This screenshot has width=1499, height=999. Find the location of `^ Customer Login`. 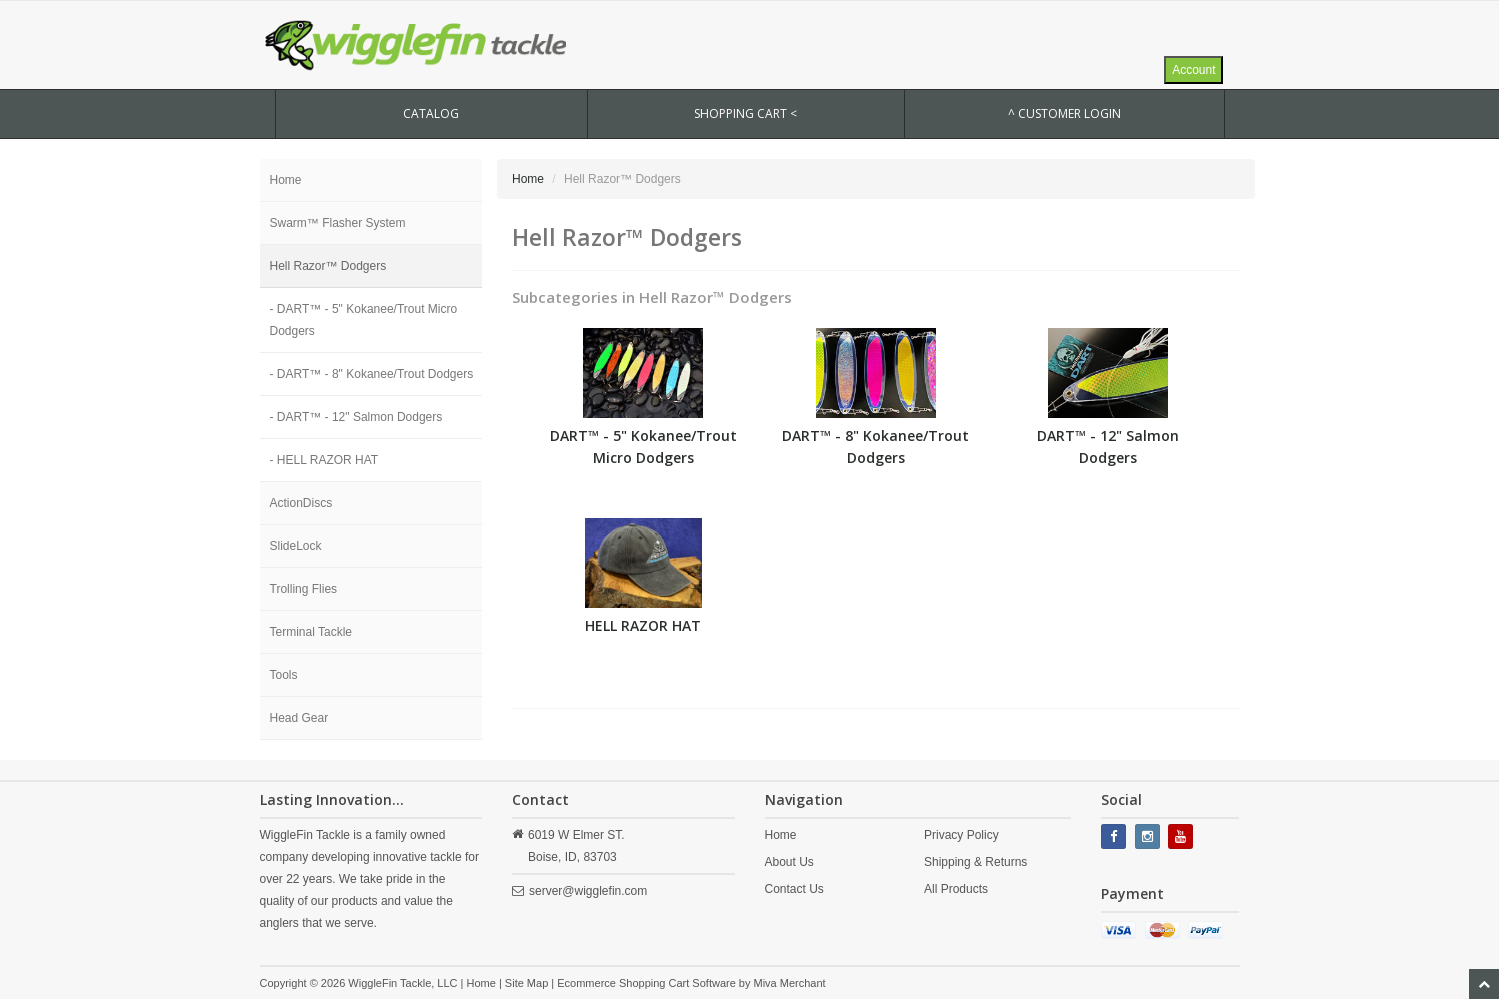

^ Customer Login is located at coordinates (1064, 113).